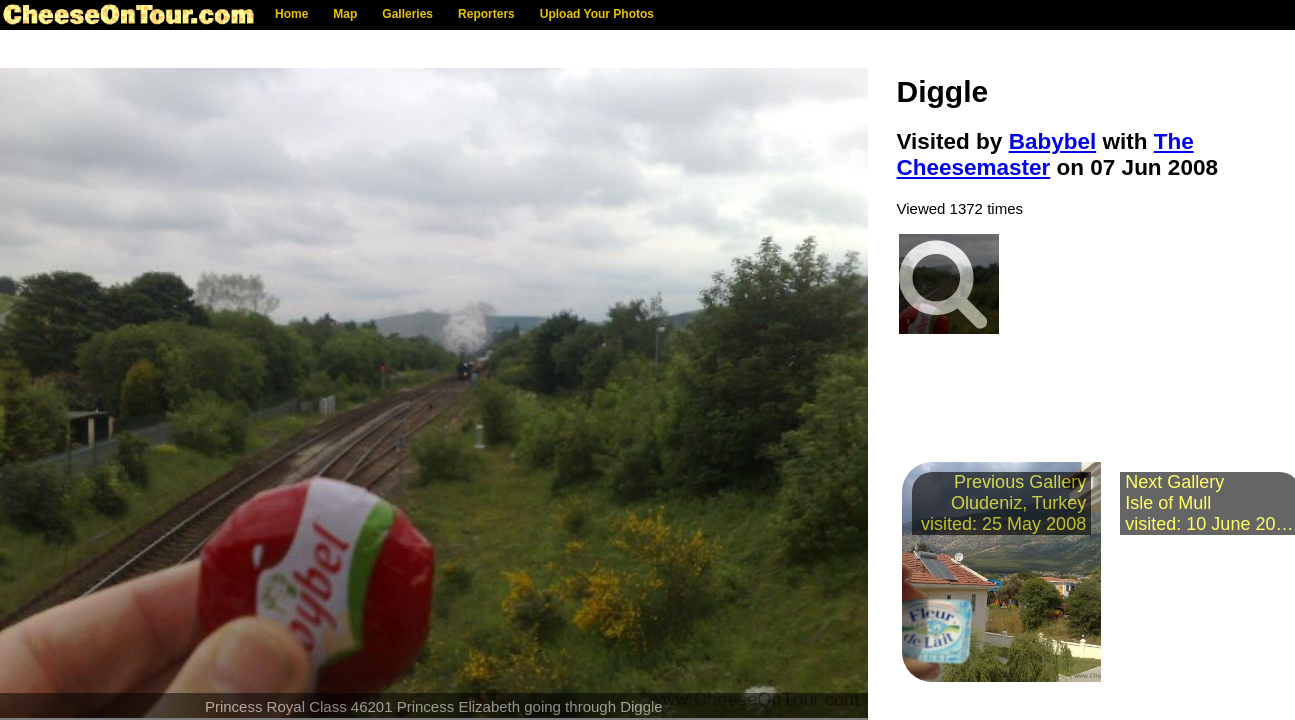 Image resolution: width=1295 pixels, height=720 pixels. I want to click on Upload Your Photos, so click(597, 14).